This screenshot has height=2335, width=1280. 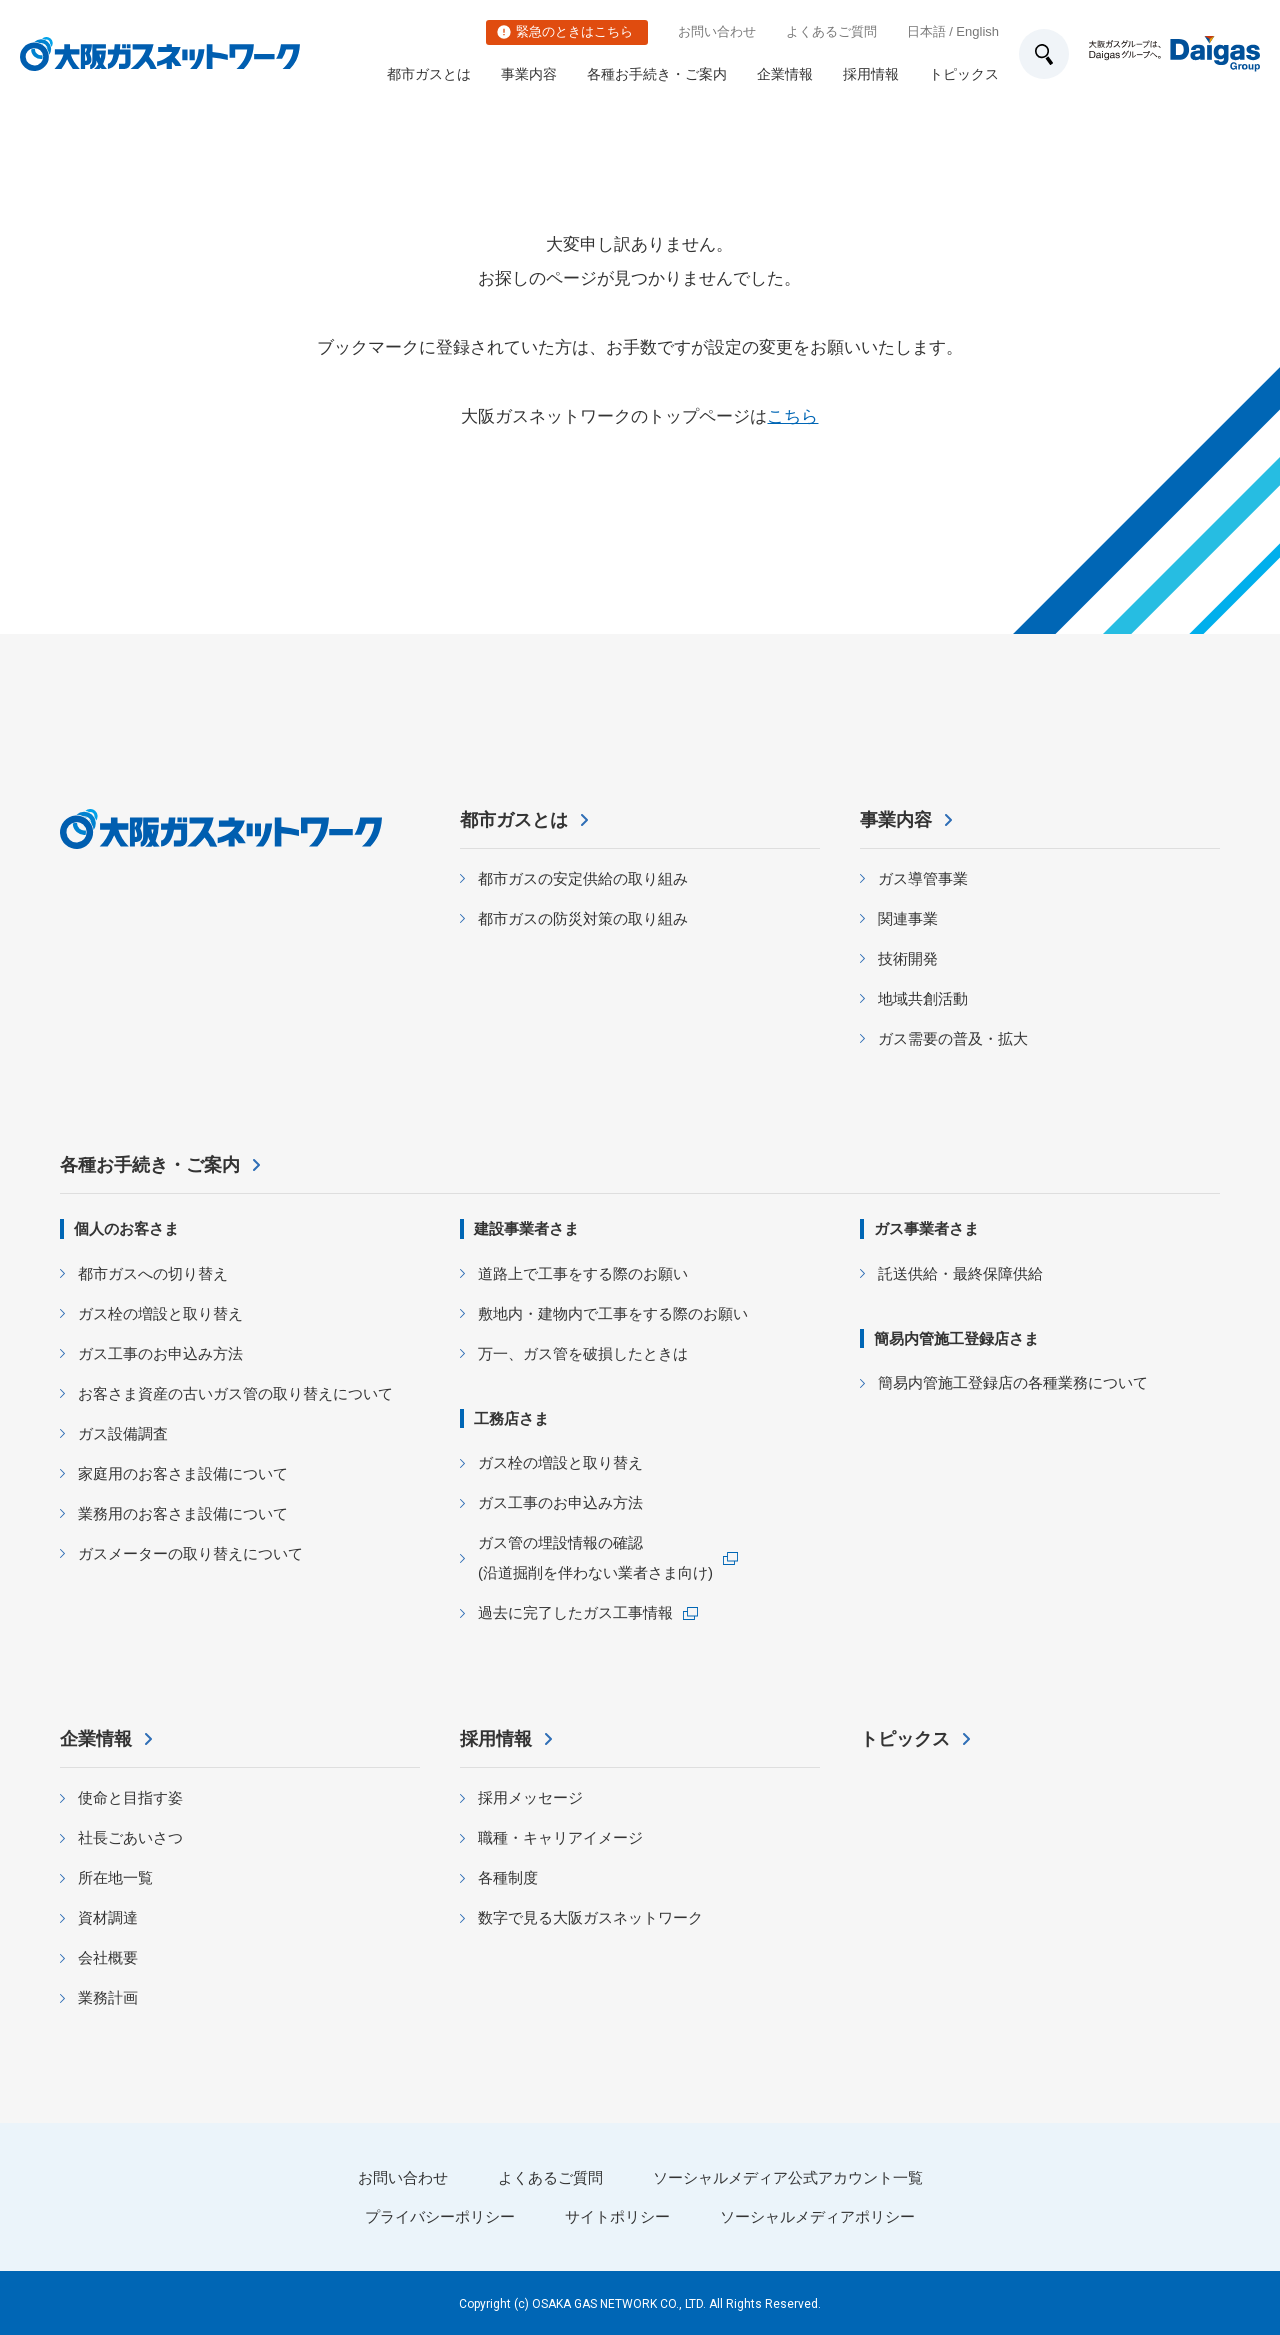 What do you see at coordinates (108, 1957) in the screenshot?
I see `会社概要` at bounding box center [108, 1957].